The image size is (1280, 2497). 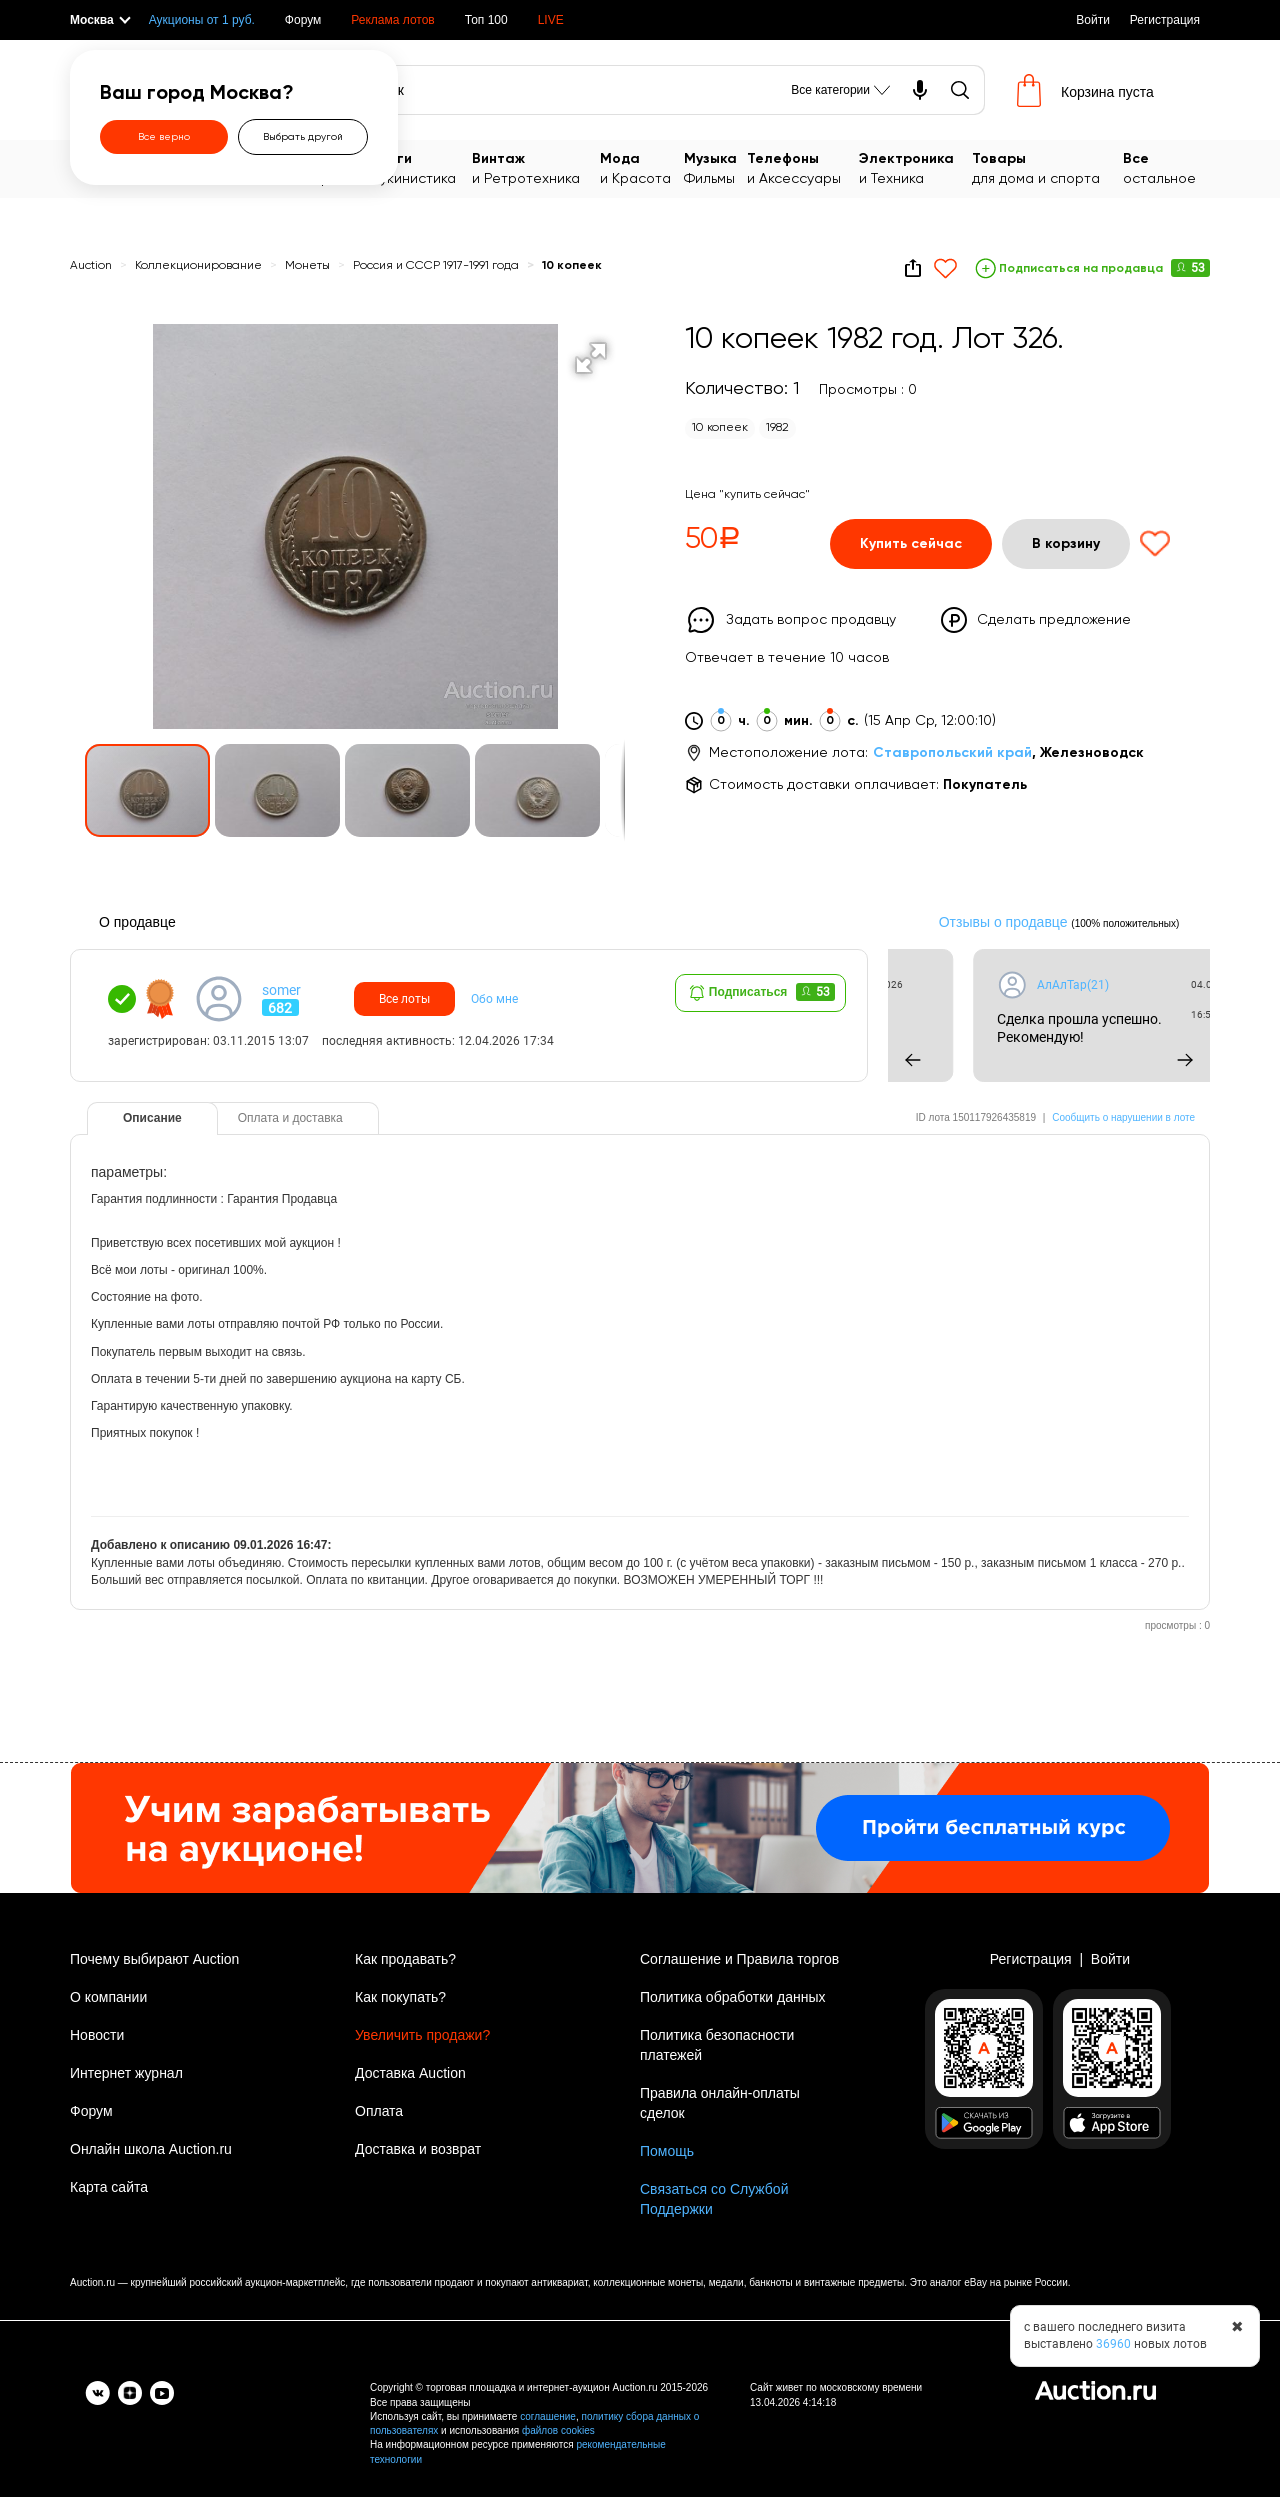 What do you see at coordinates (732, 1997) in the screenshot?
I see `Политика обработки данных` at bounding box center [732, 1997].